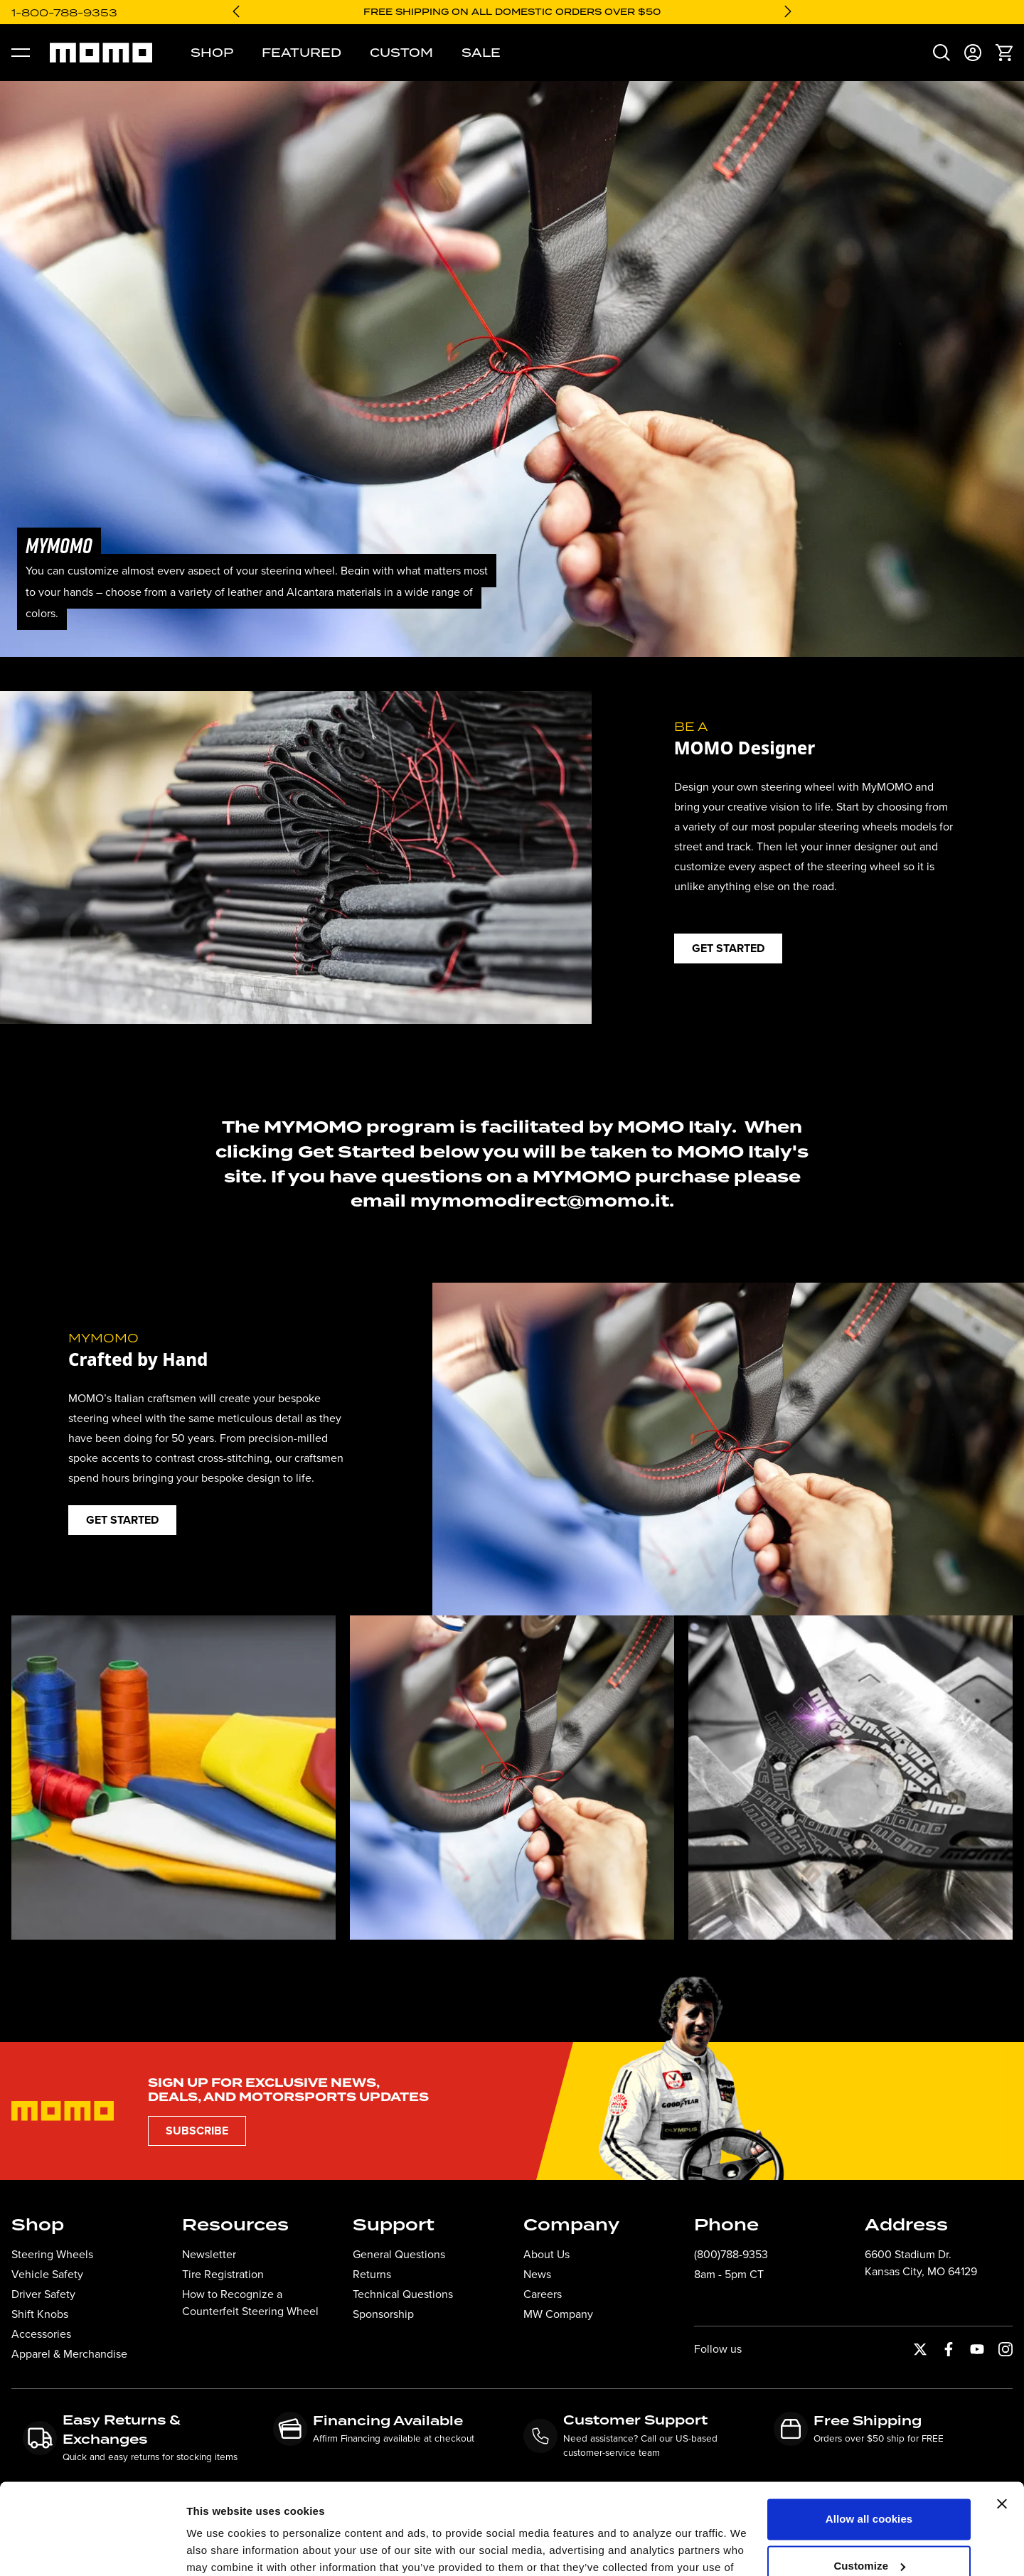 The height and width of the screenshot is (2576, 1024). What do you see at coordinates (223, 2274) in the screenshot?
I see `Tire Registration` at bounding box center [223, 2274].